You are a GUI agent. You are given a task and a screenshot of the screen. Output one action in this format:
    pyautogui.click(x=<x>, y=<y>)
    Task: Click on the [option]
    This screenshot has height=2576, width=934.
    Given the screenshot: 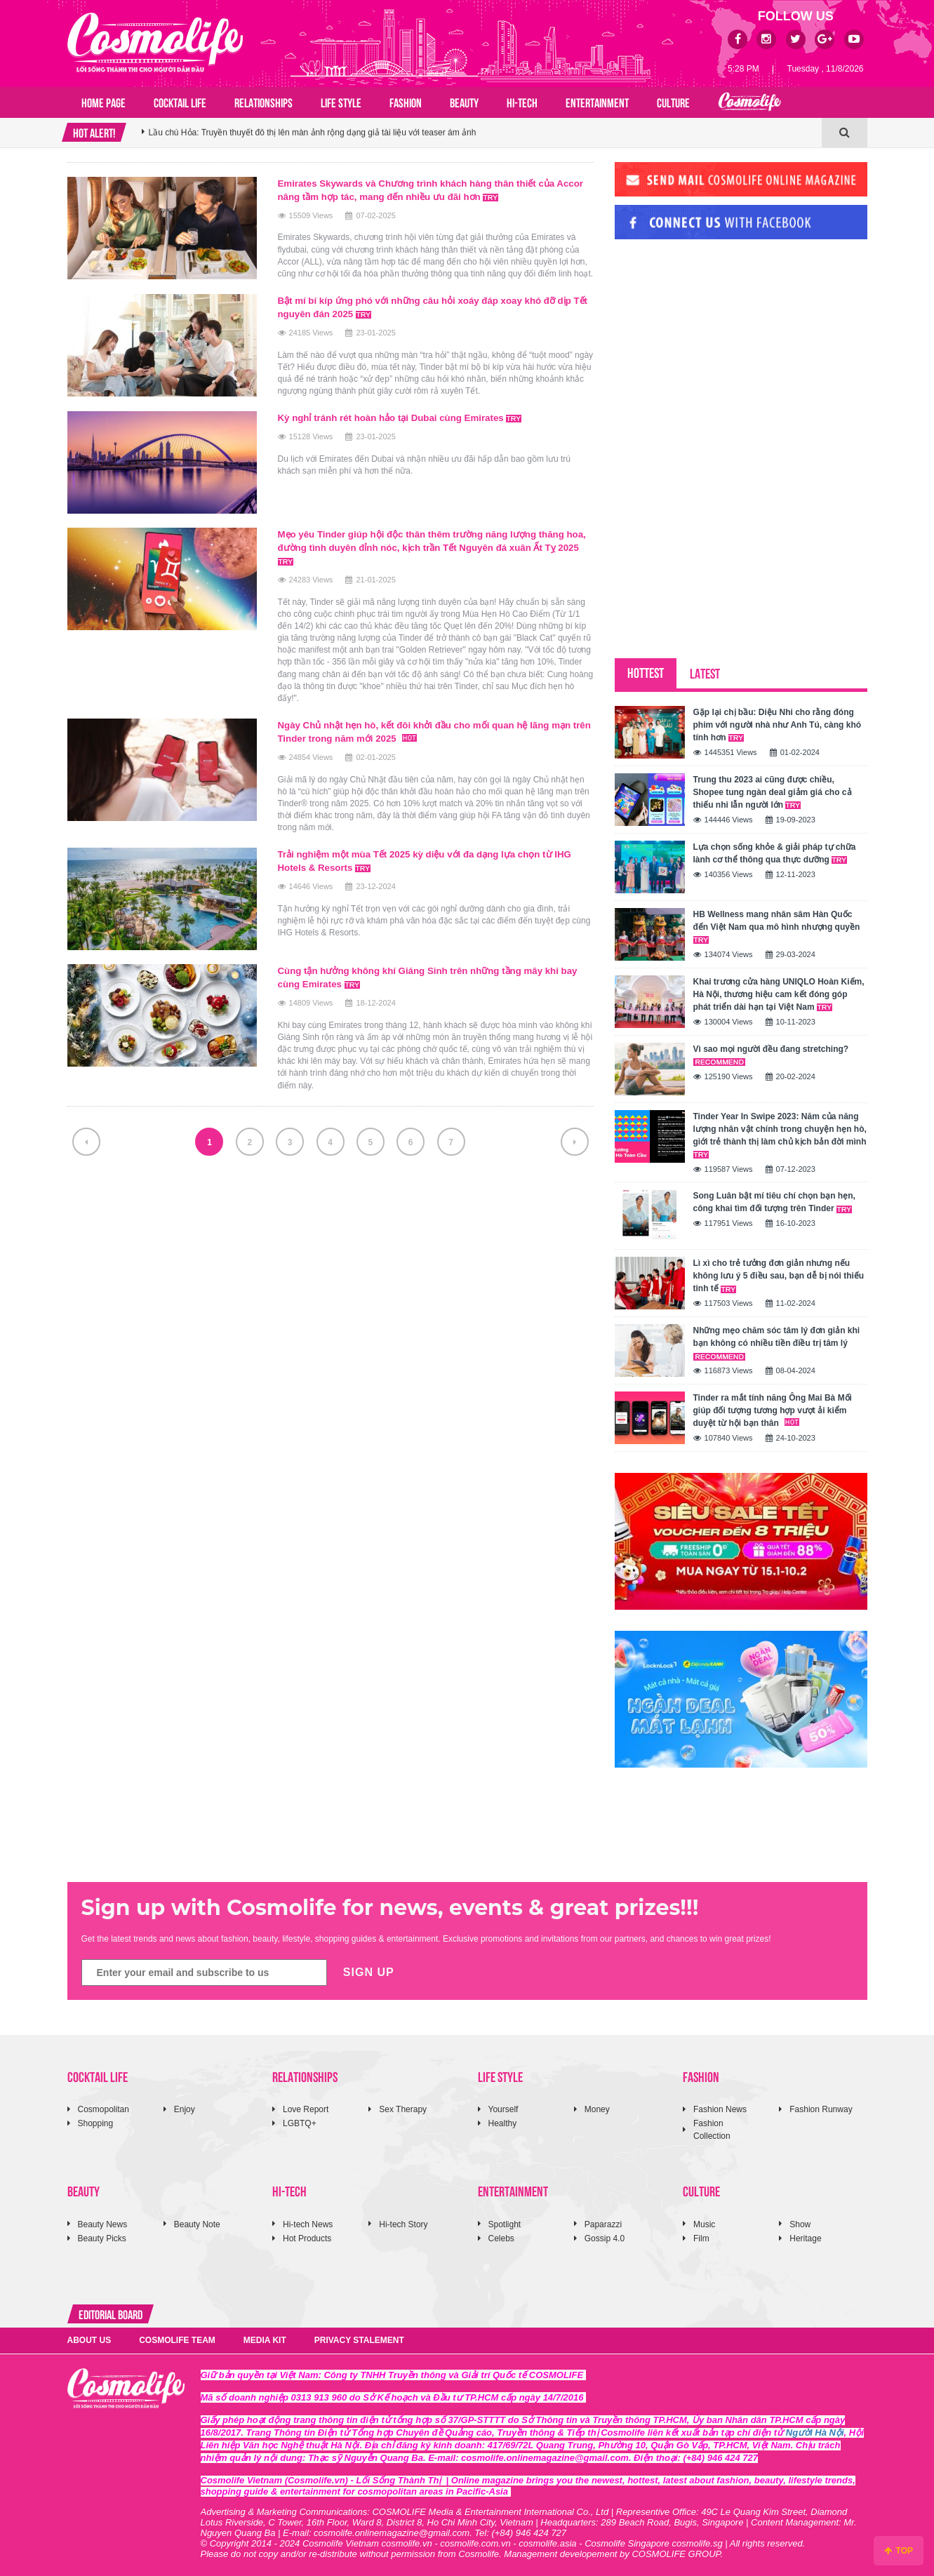 What is the action you would take?
    pyautogui.click(x=482, y=132)
    